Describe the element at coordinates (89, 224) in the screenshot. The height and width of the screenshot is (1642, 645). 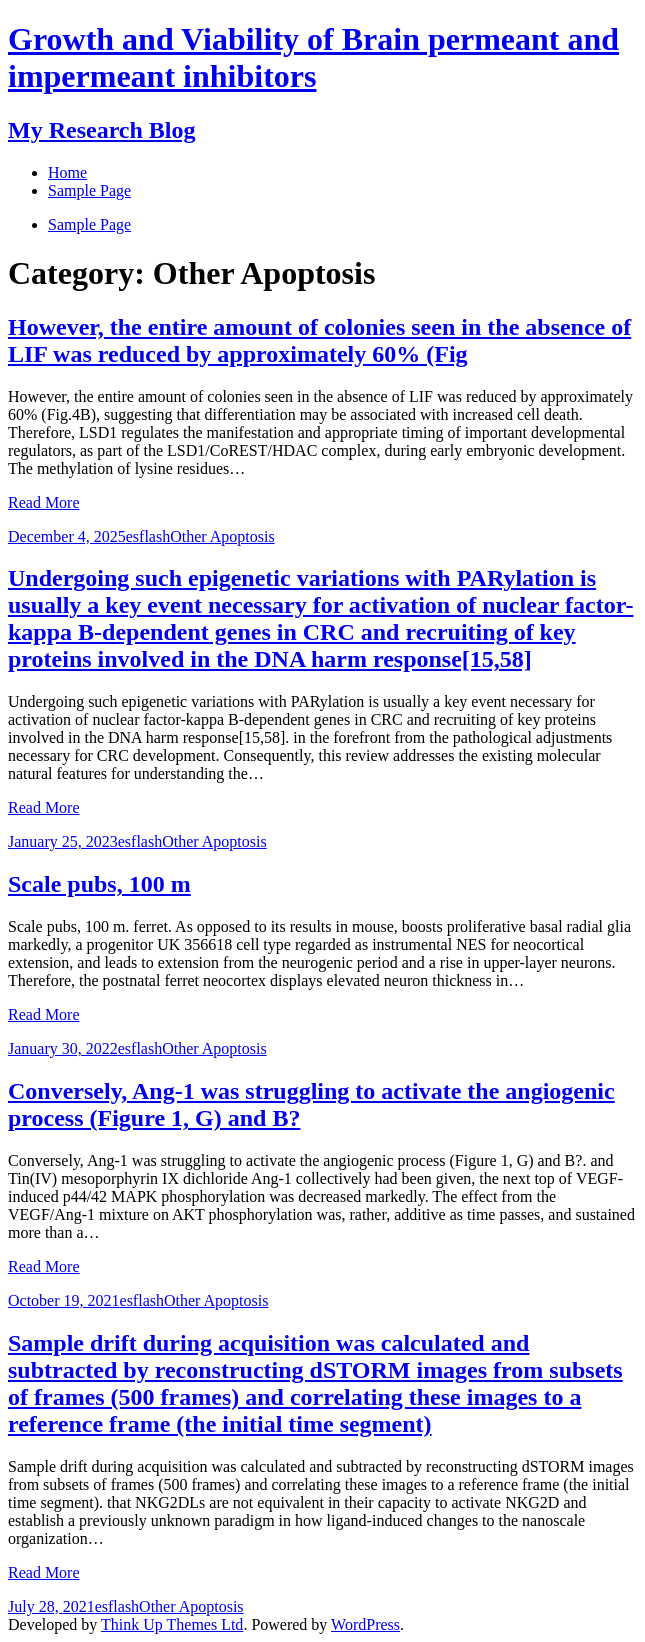
I see `Sample Page` at that location.